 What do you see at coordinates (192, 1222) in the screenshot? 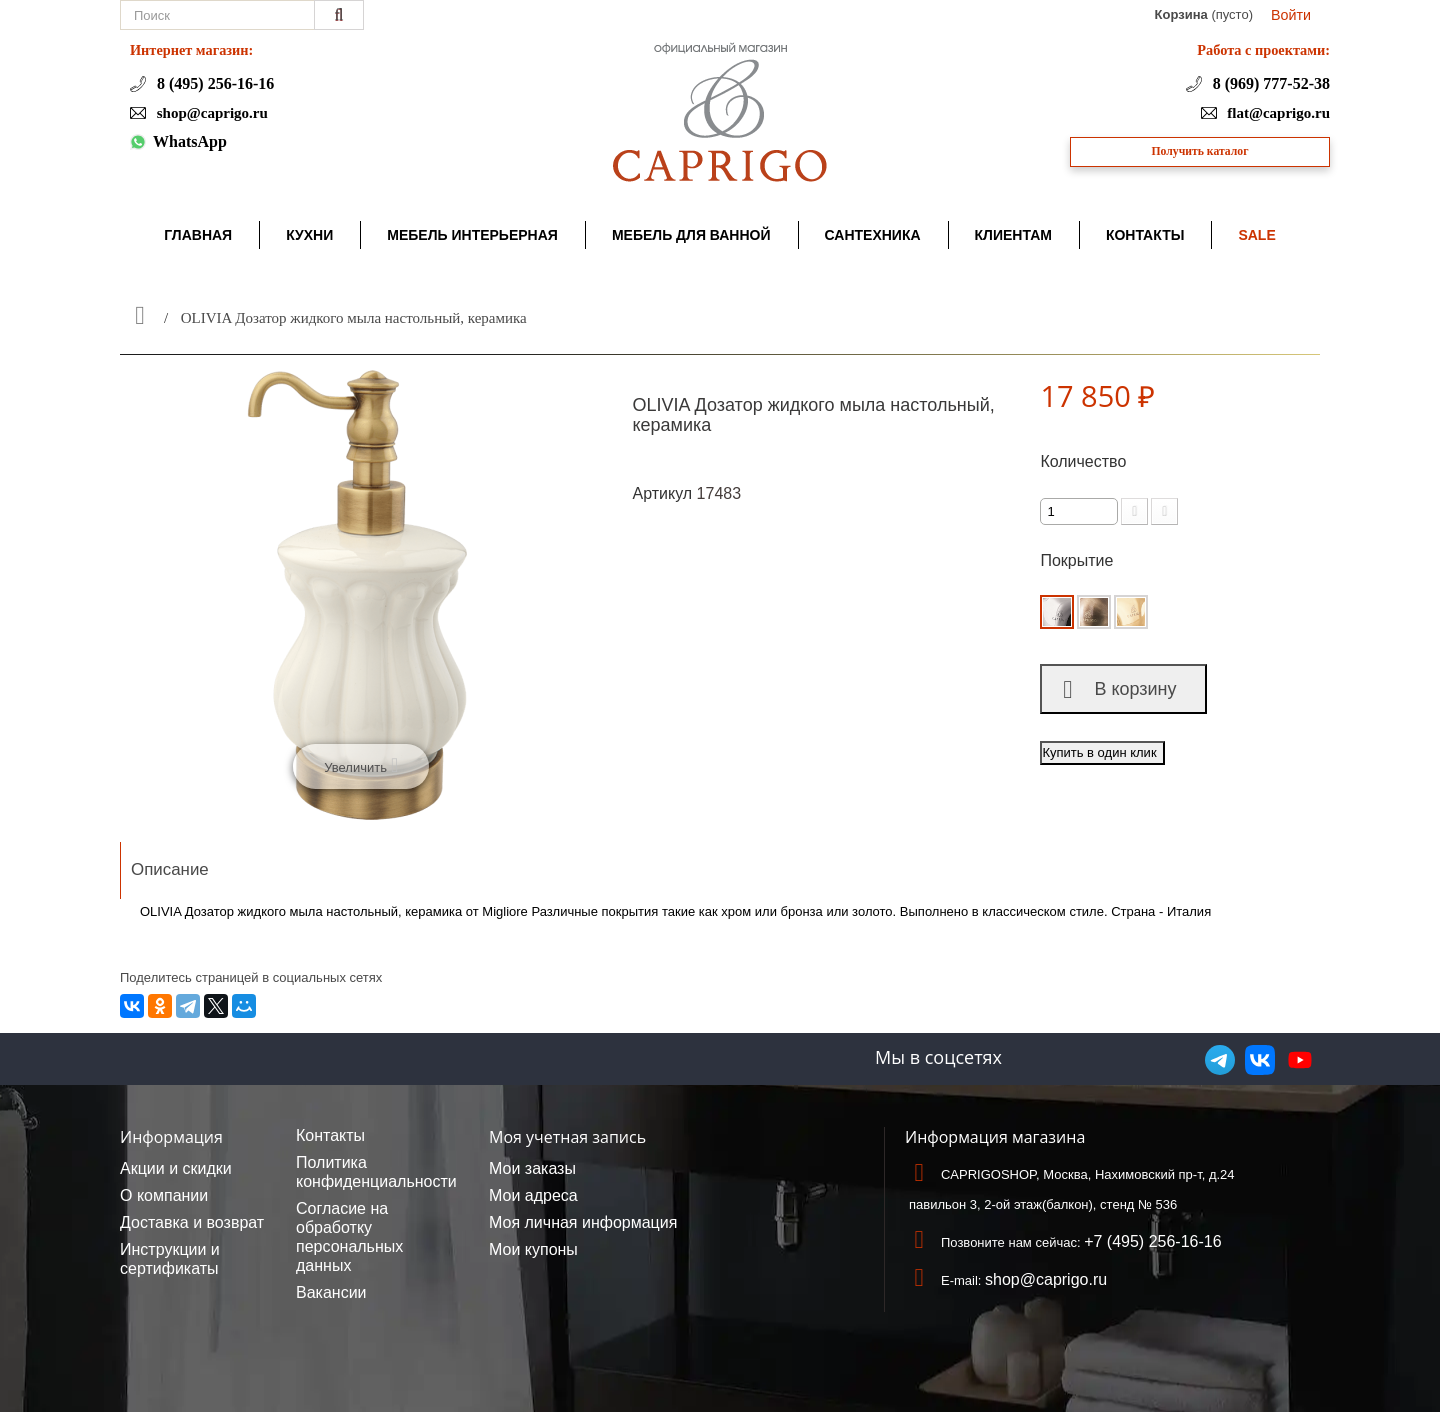
I see `Доставка и возврат` at bounding box center [192, 1222].